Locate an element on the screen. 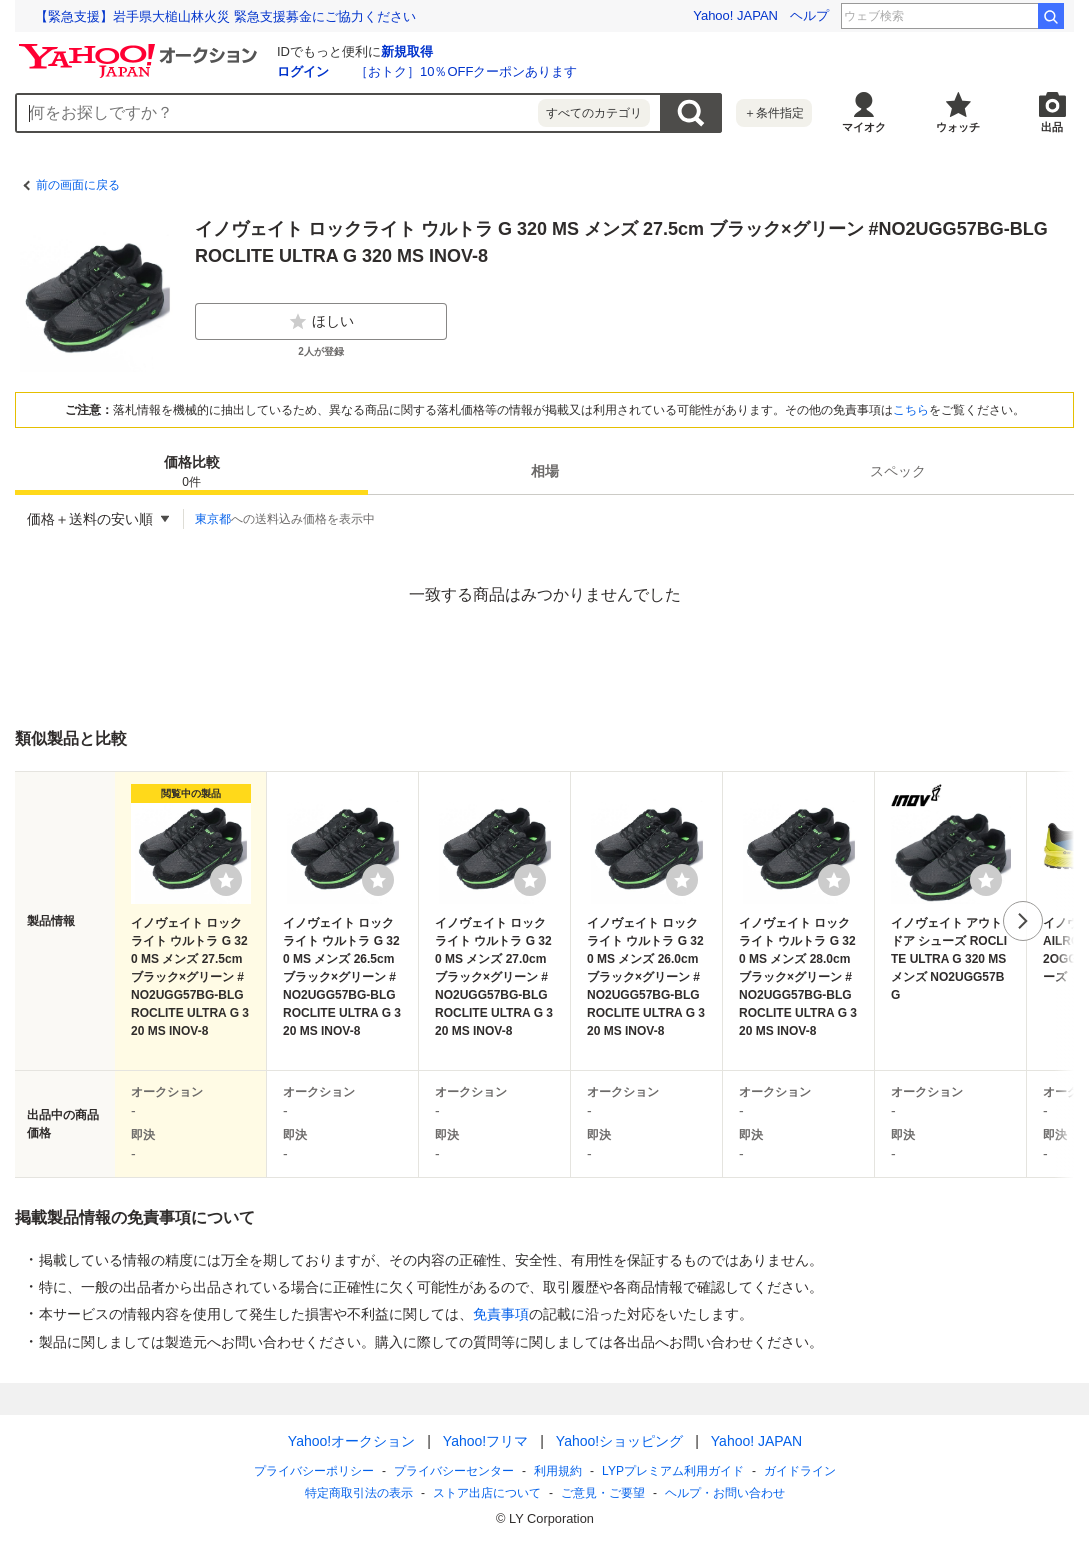 The height and width of the screenshot is (1542, 1089). 免責事項 is located at coordinates (501, 1314).